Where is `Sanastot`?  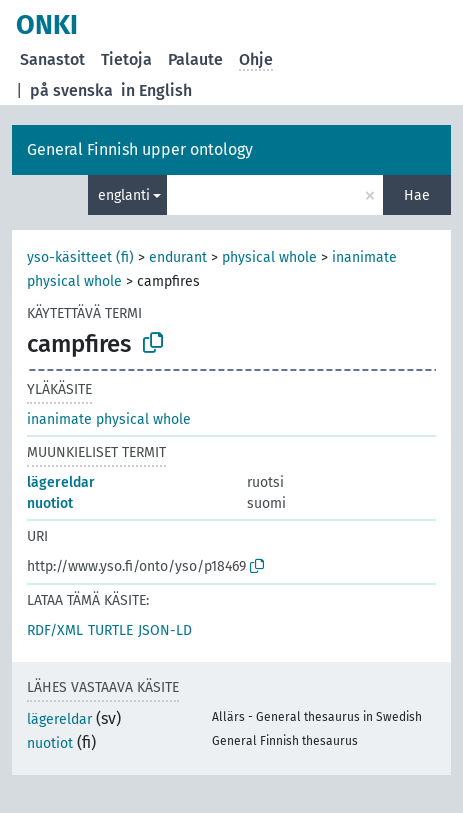 Sanastot is located at coordinates (52, 59).